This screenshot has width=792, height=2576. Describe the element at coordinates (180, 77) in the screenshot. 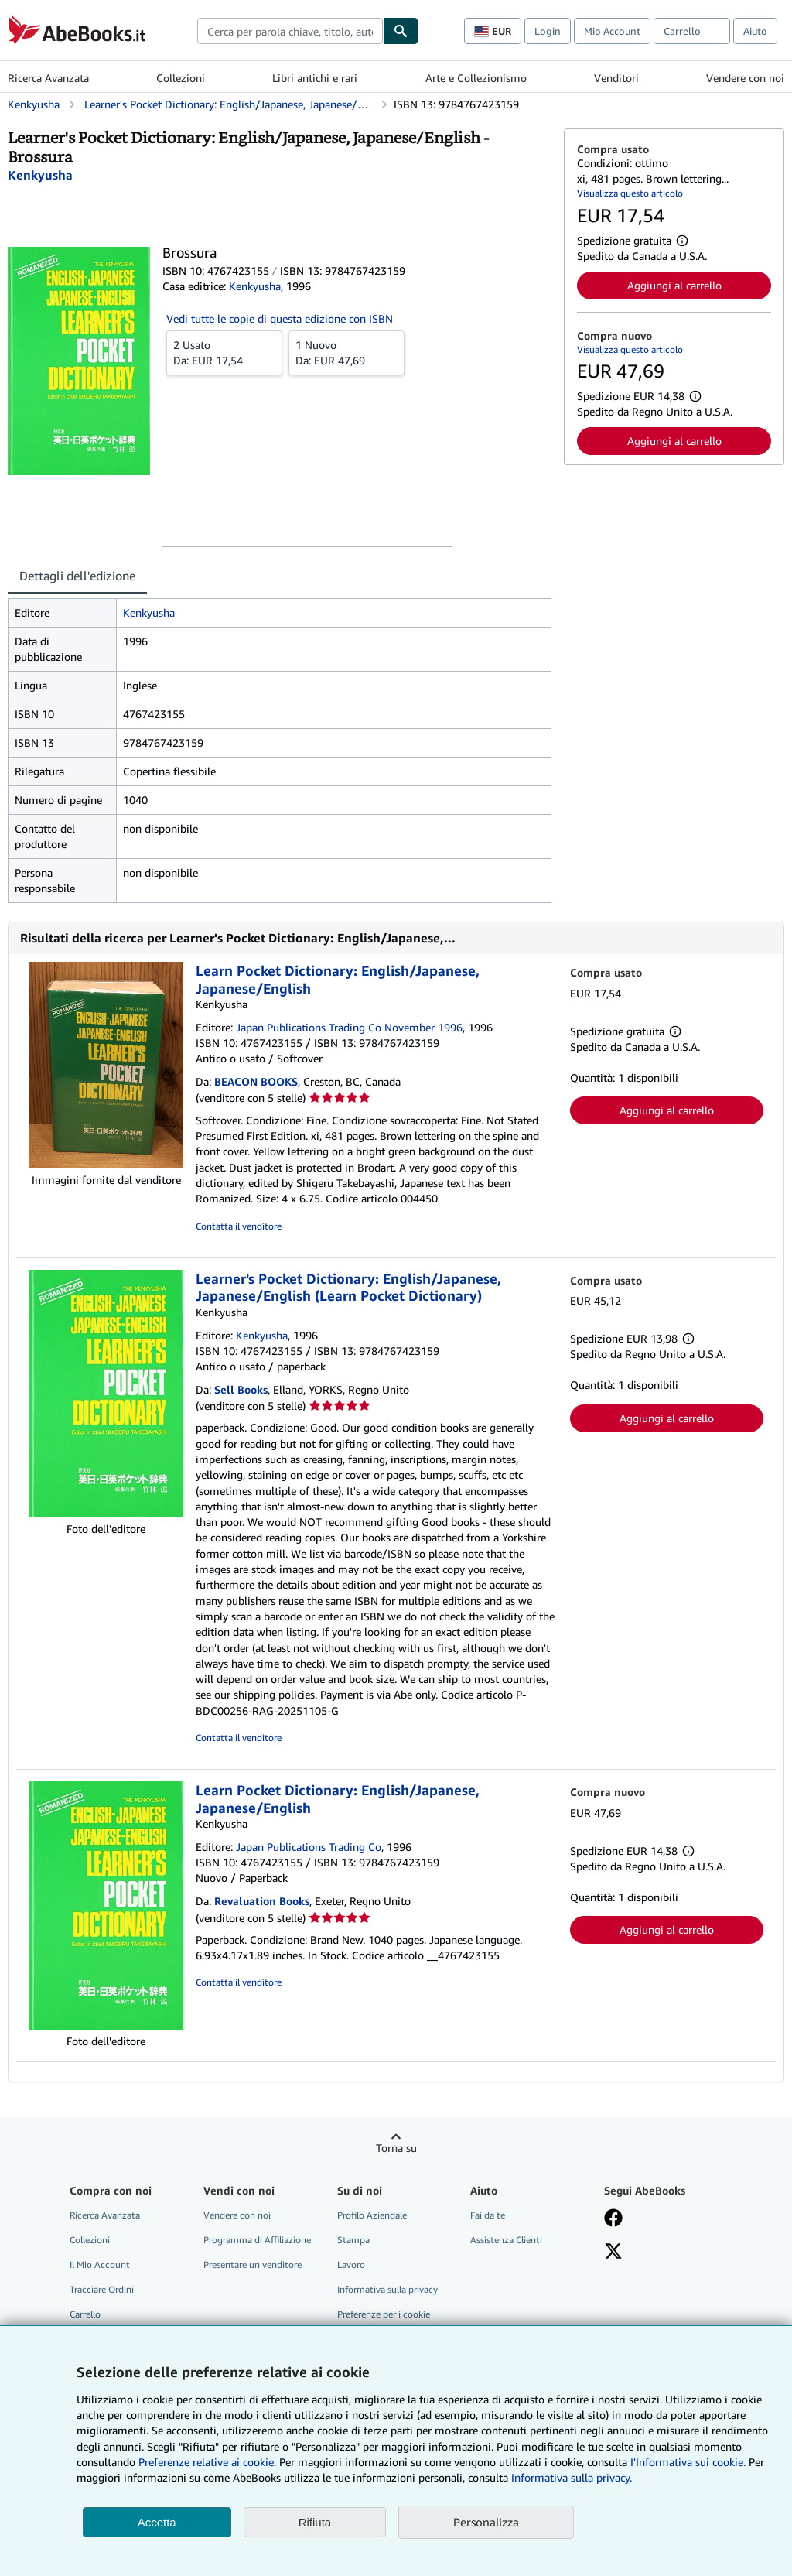

I see `Collezioni` at that location.